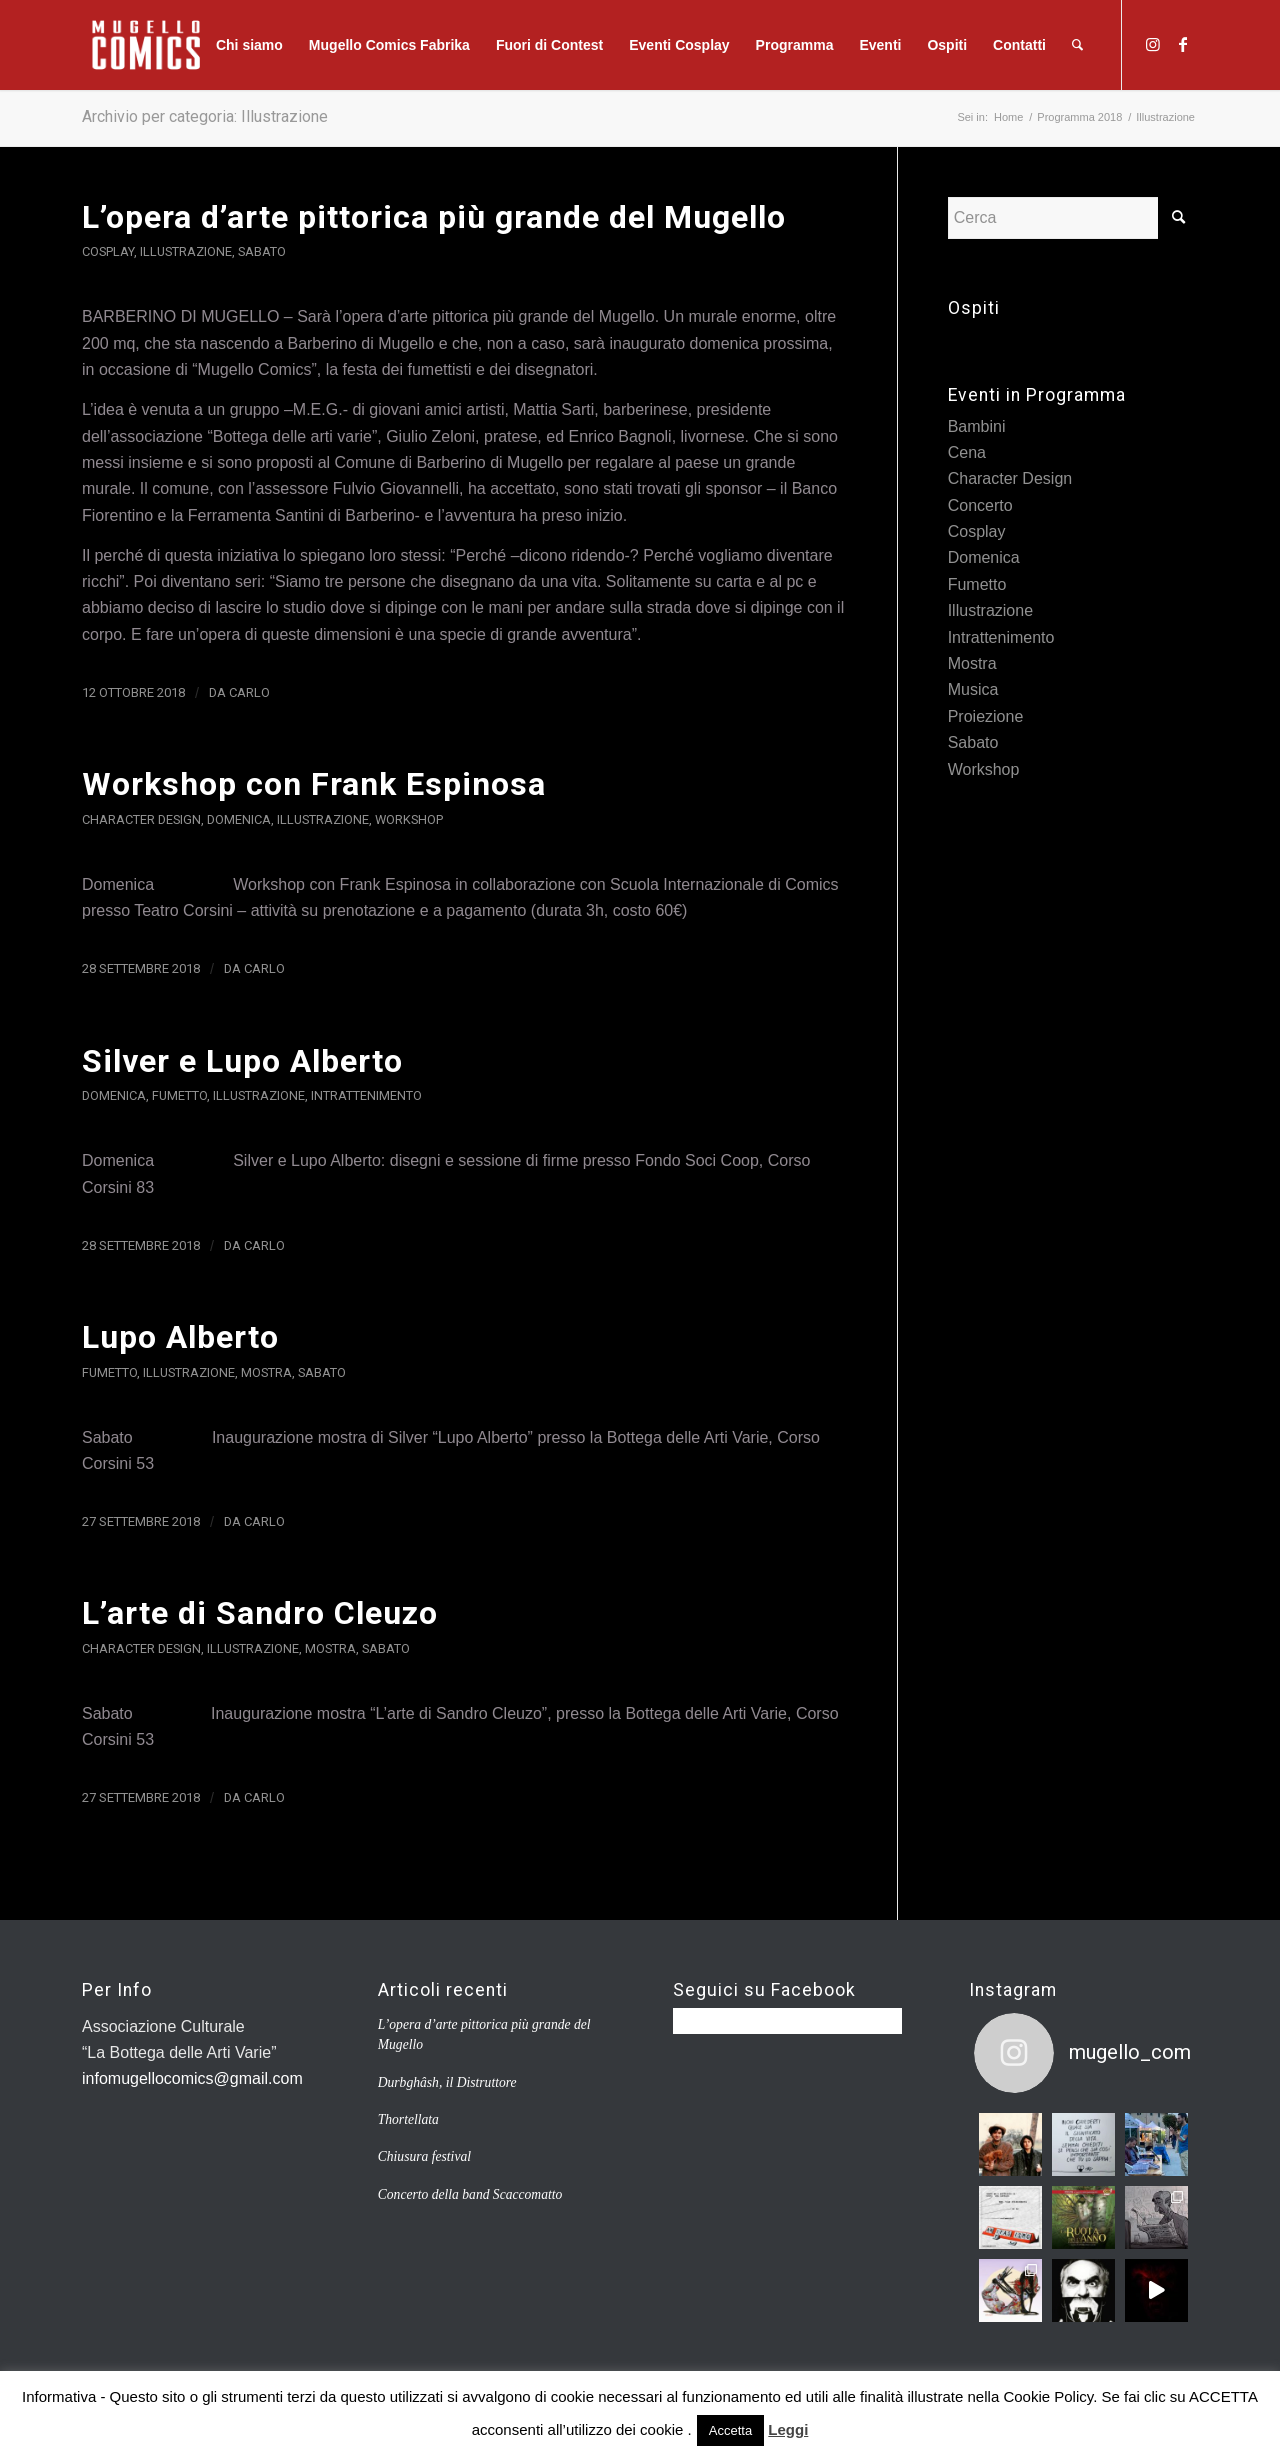 Image resolution: width=1280 pixels, height=2458 pixels. What do you see at coordinates (266, 1372) in the screenshot?
I see `Mostra` at bounding box center [266, 1372].